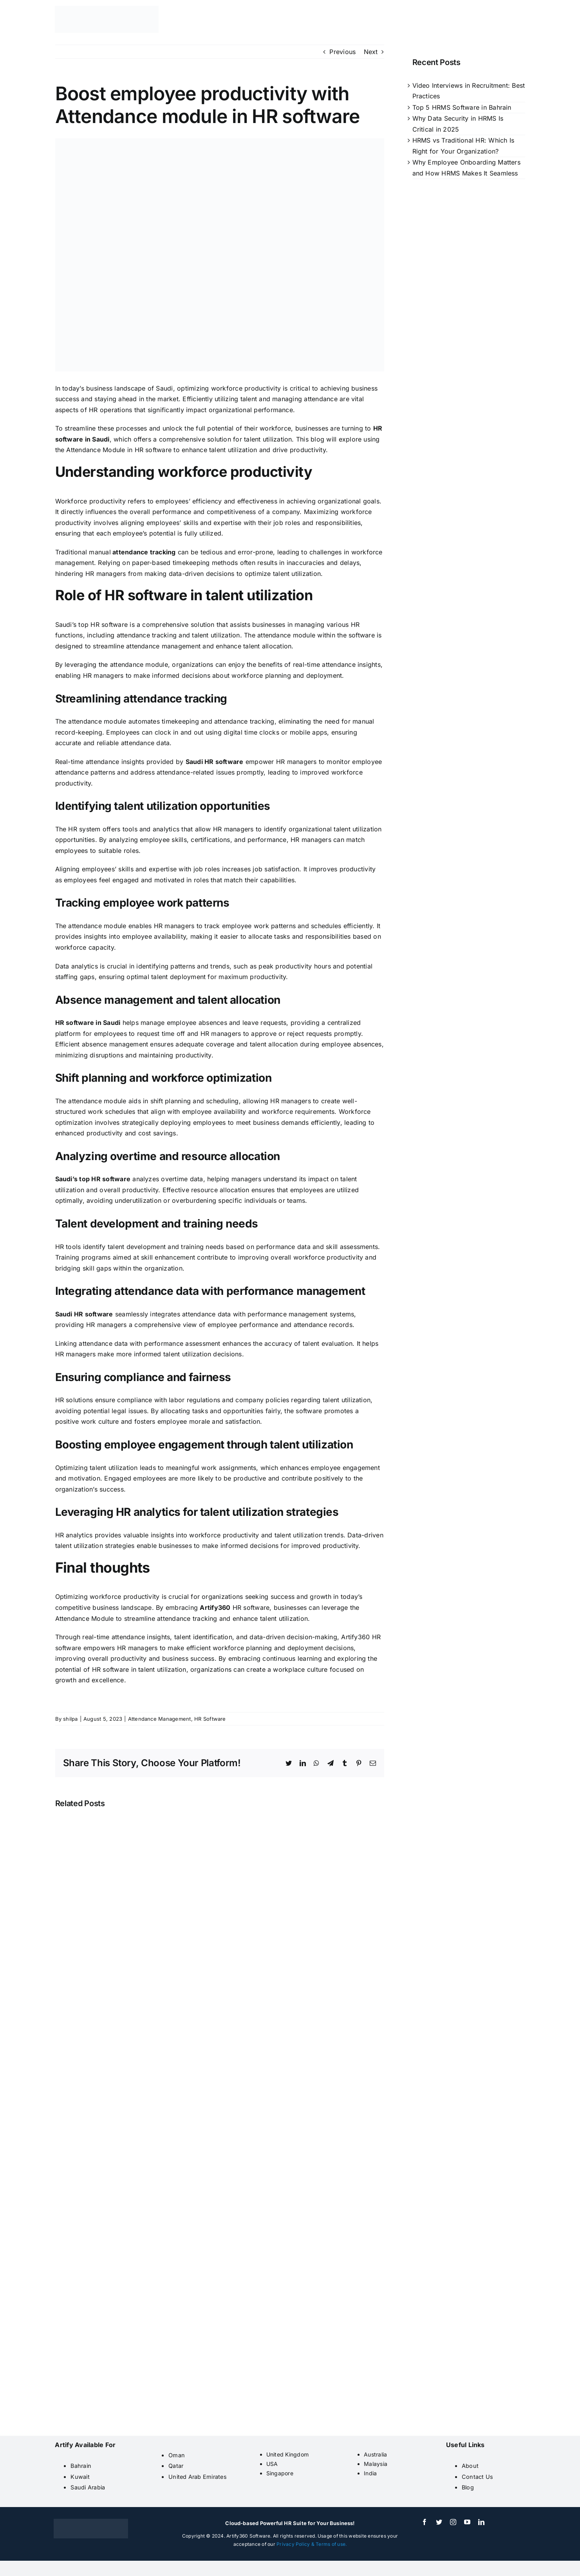  I want to click on [twitter], so click(439, 2522).